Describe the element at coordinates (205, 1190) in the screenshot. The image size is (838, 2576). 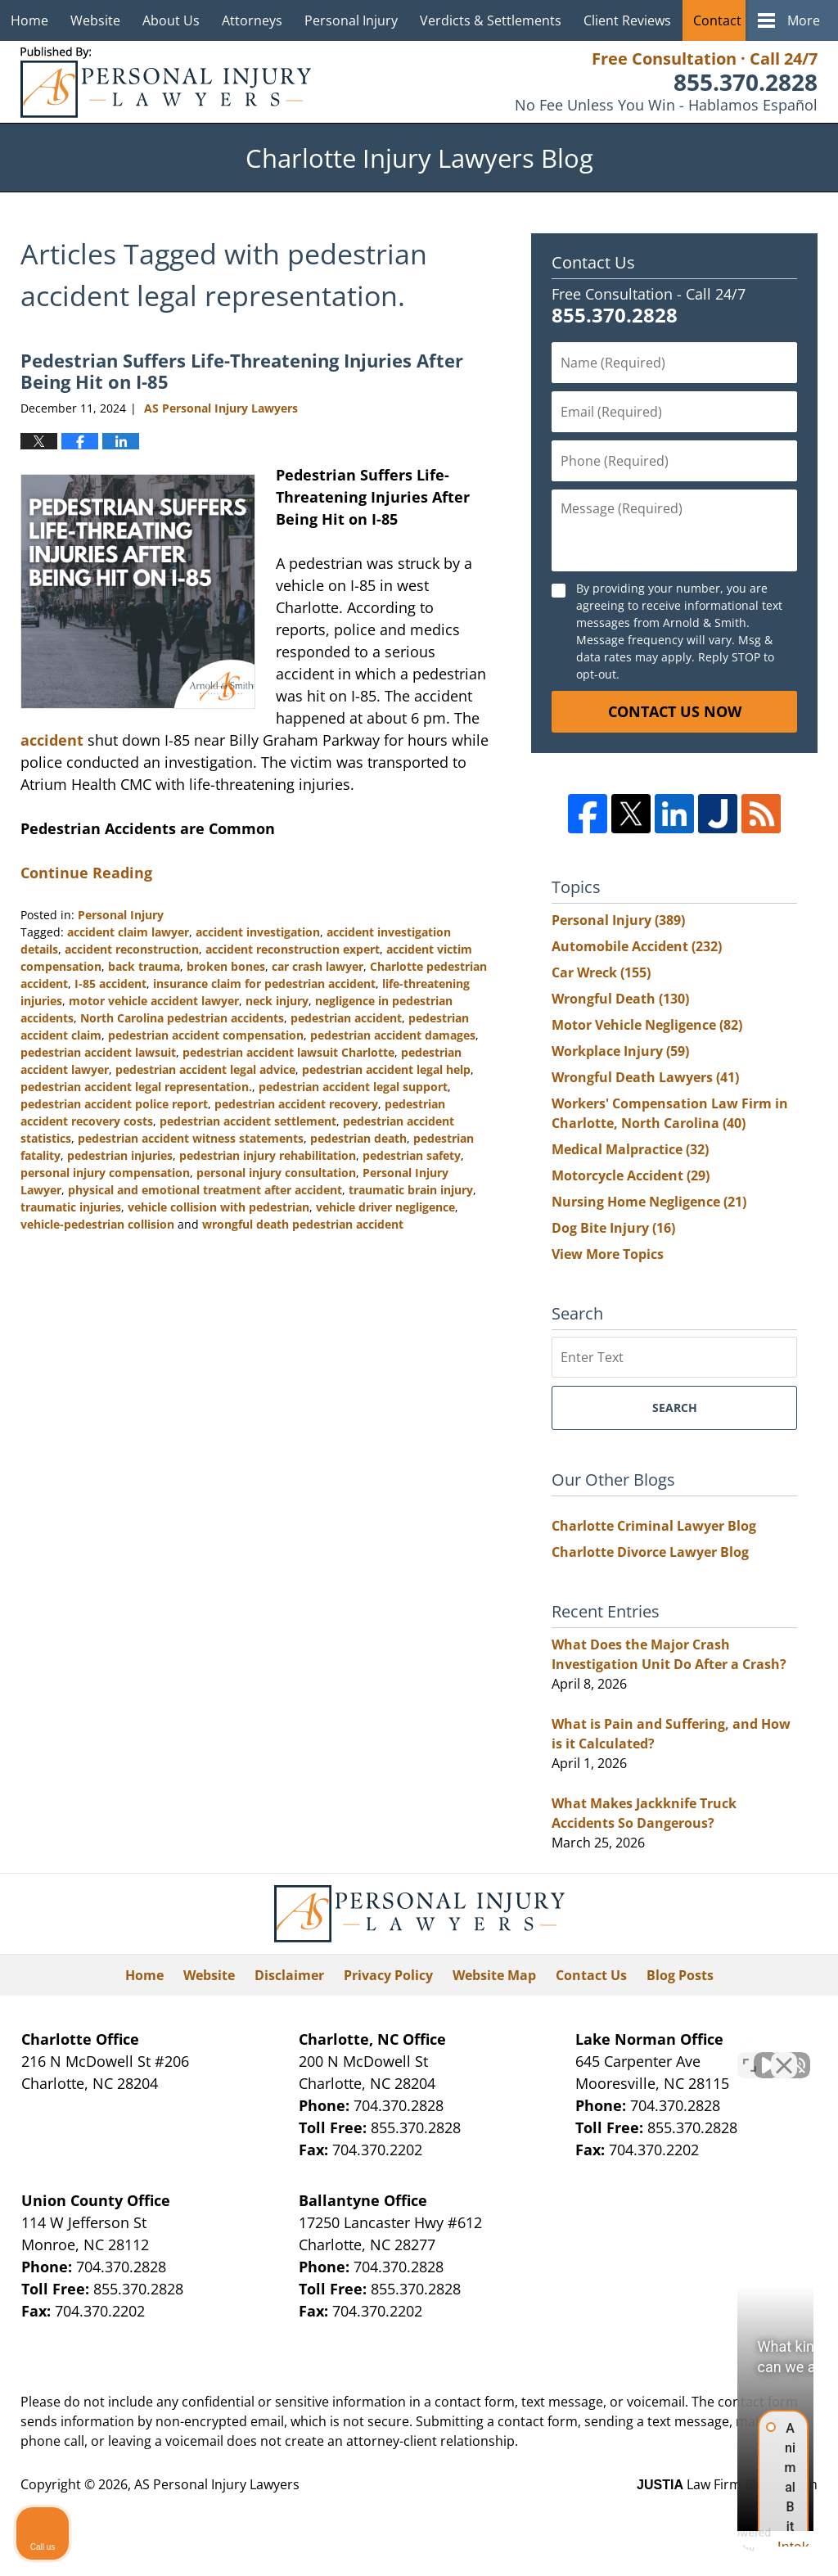
I see `physical and emotional treatment after accident` at that location.